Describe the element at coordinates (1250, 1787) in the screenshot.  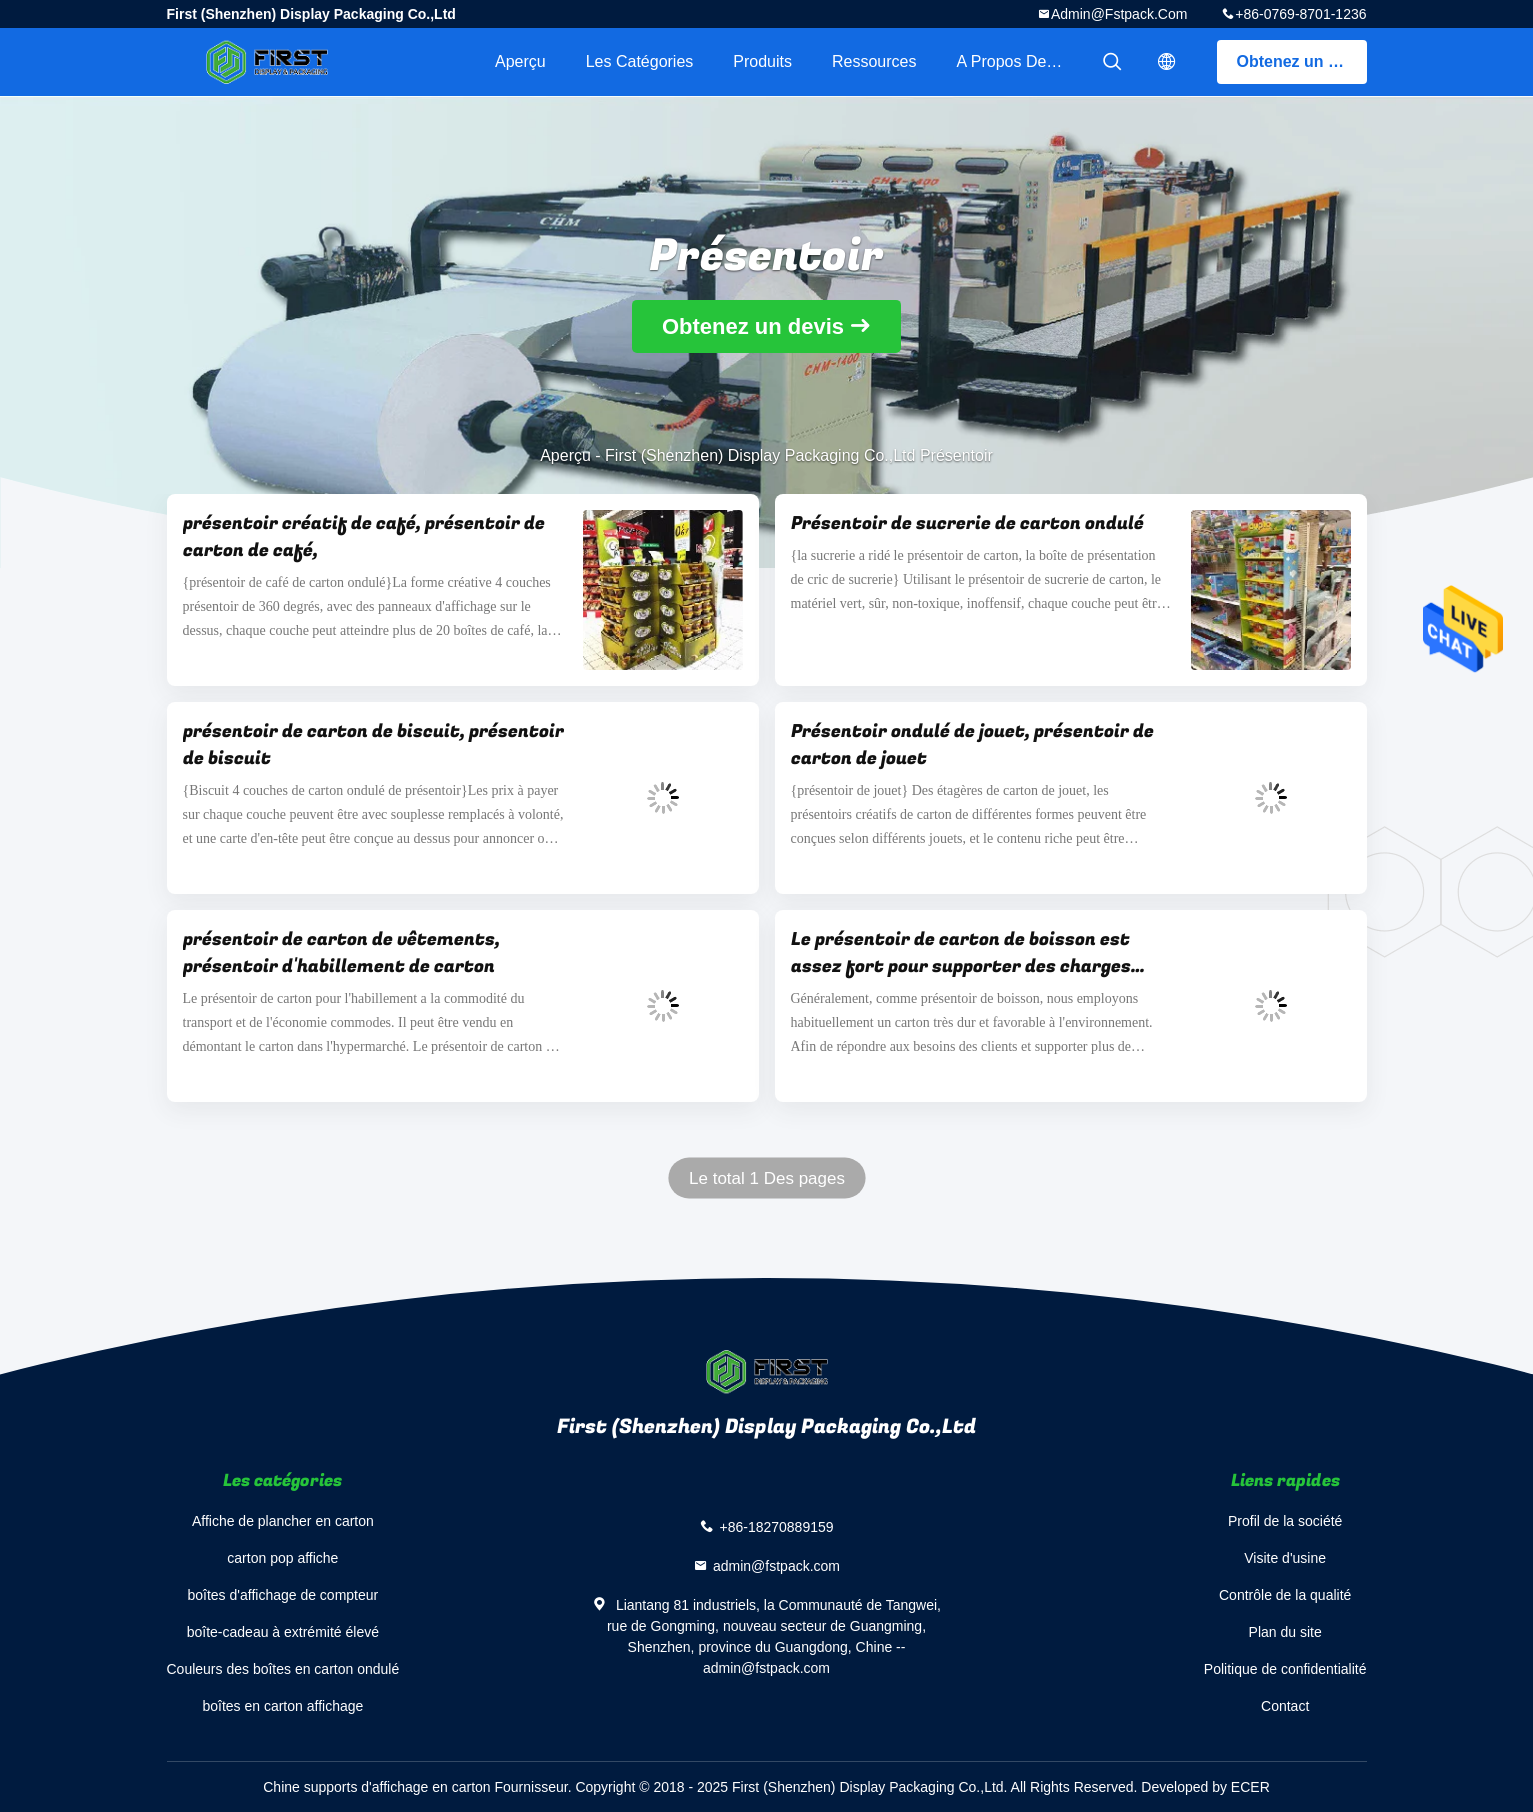
I see `ECER` at that location.